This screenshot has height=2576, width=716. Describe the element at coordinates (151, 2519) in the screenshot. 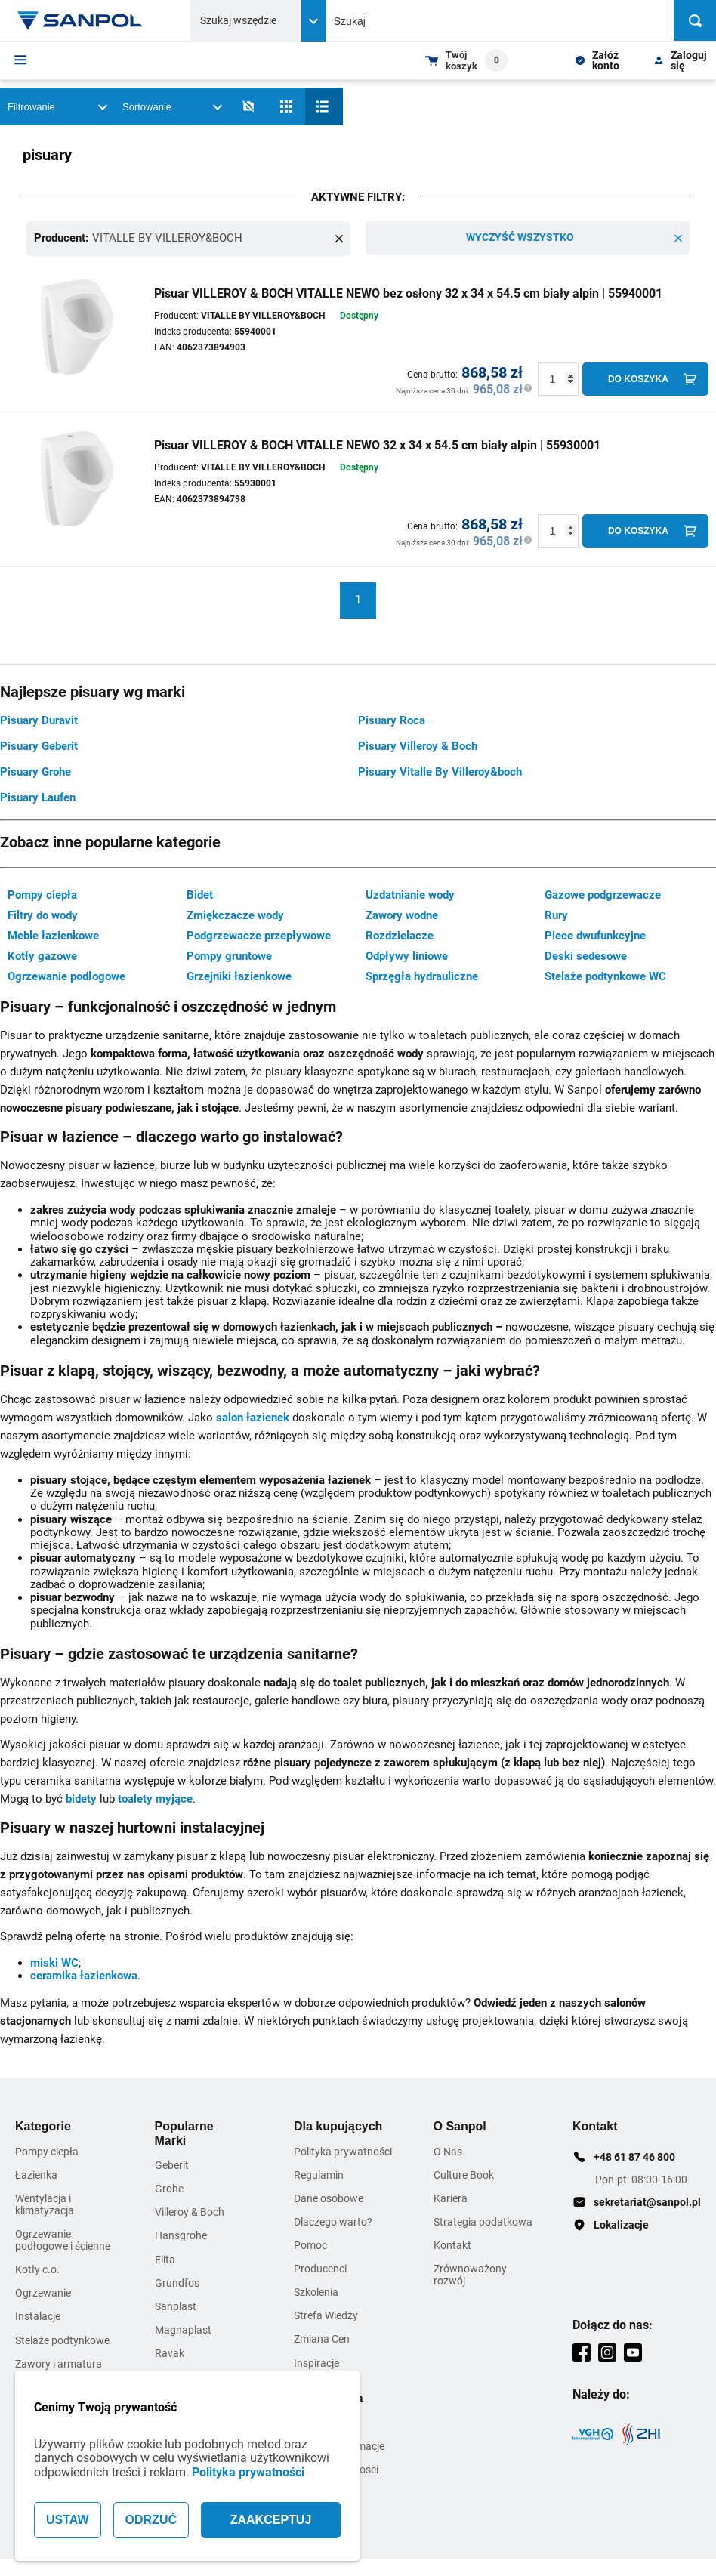

I see `ODRZUĆ` at that location.